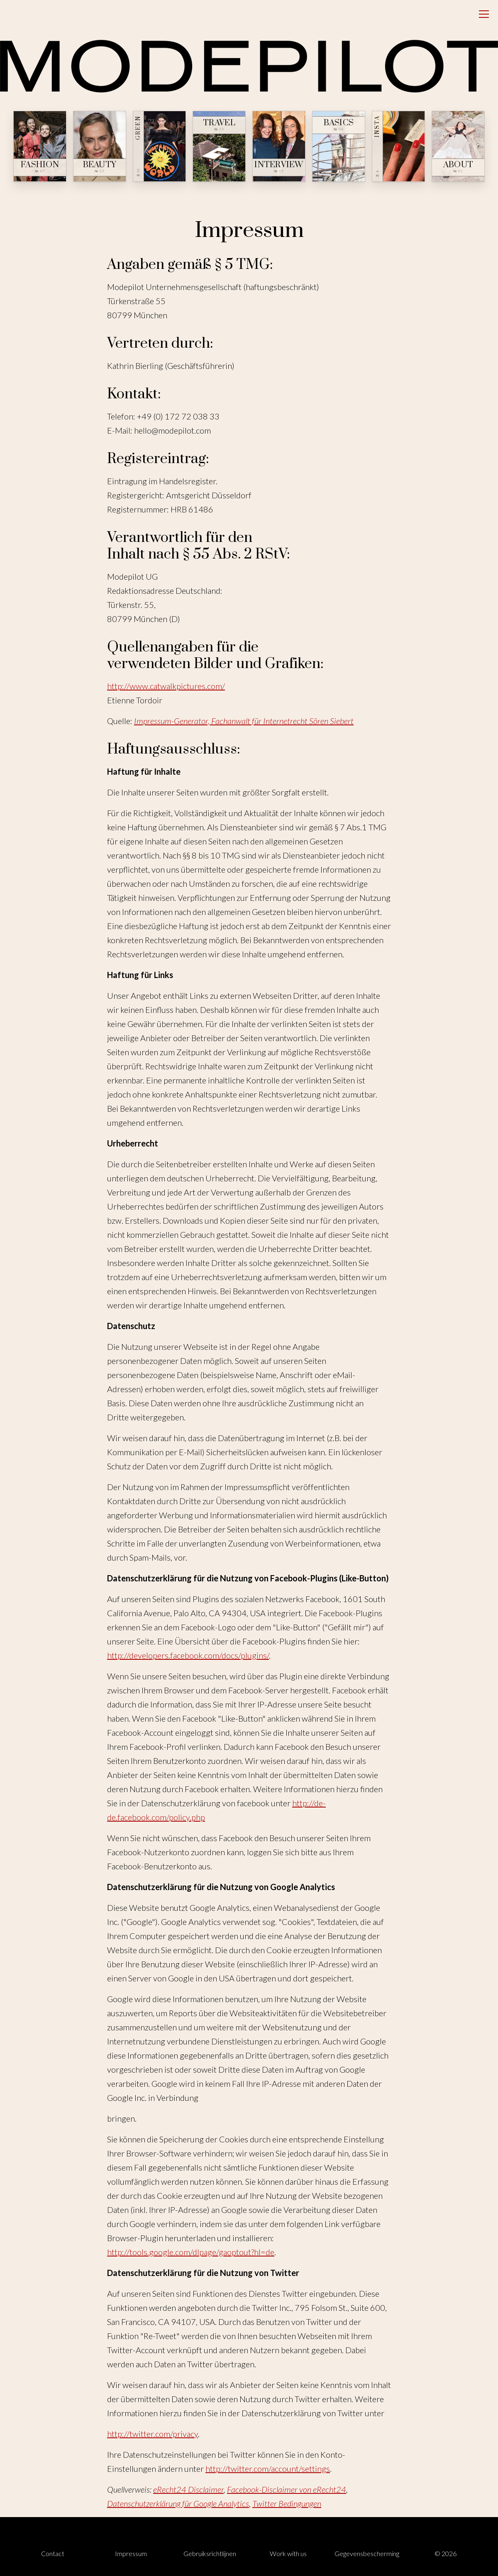  Describe the element at coordinates (188, 1655) in the screenshot. I see `http://developers.facebook.com/docs/plugins/` at that location.